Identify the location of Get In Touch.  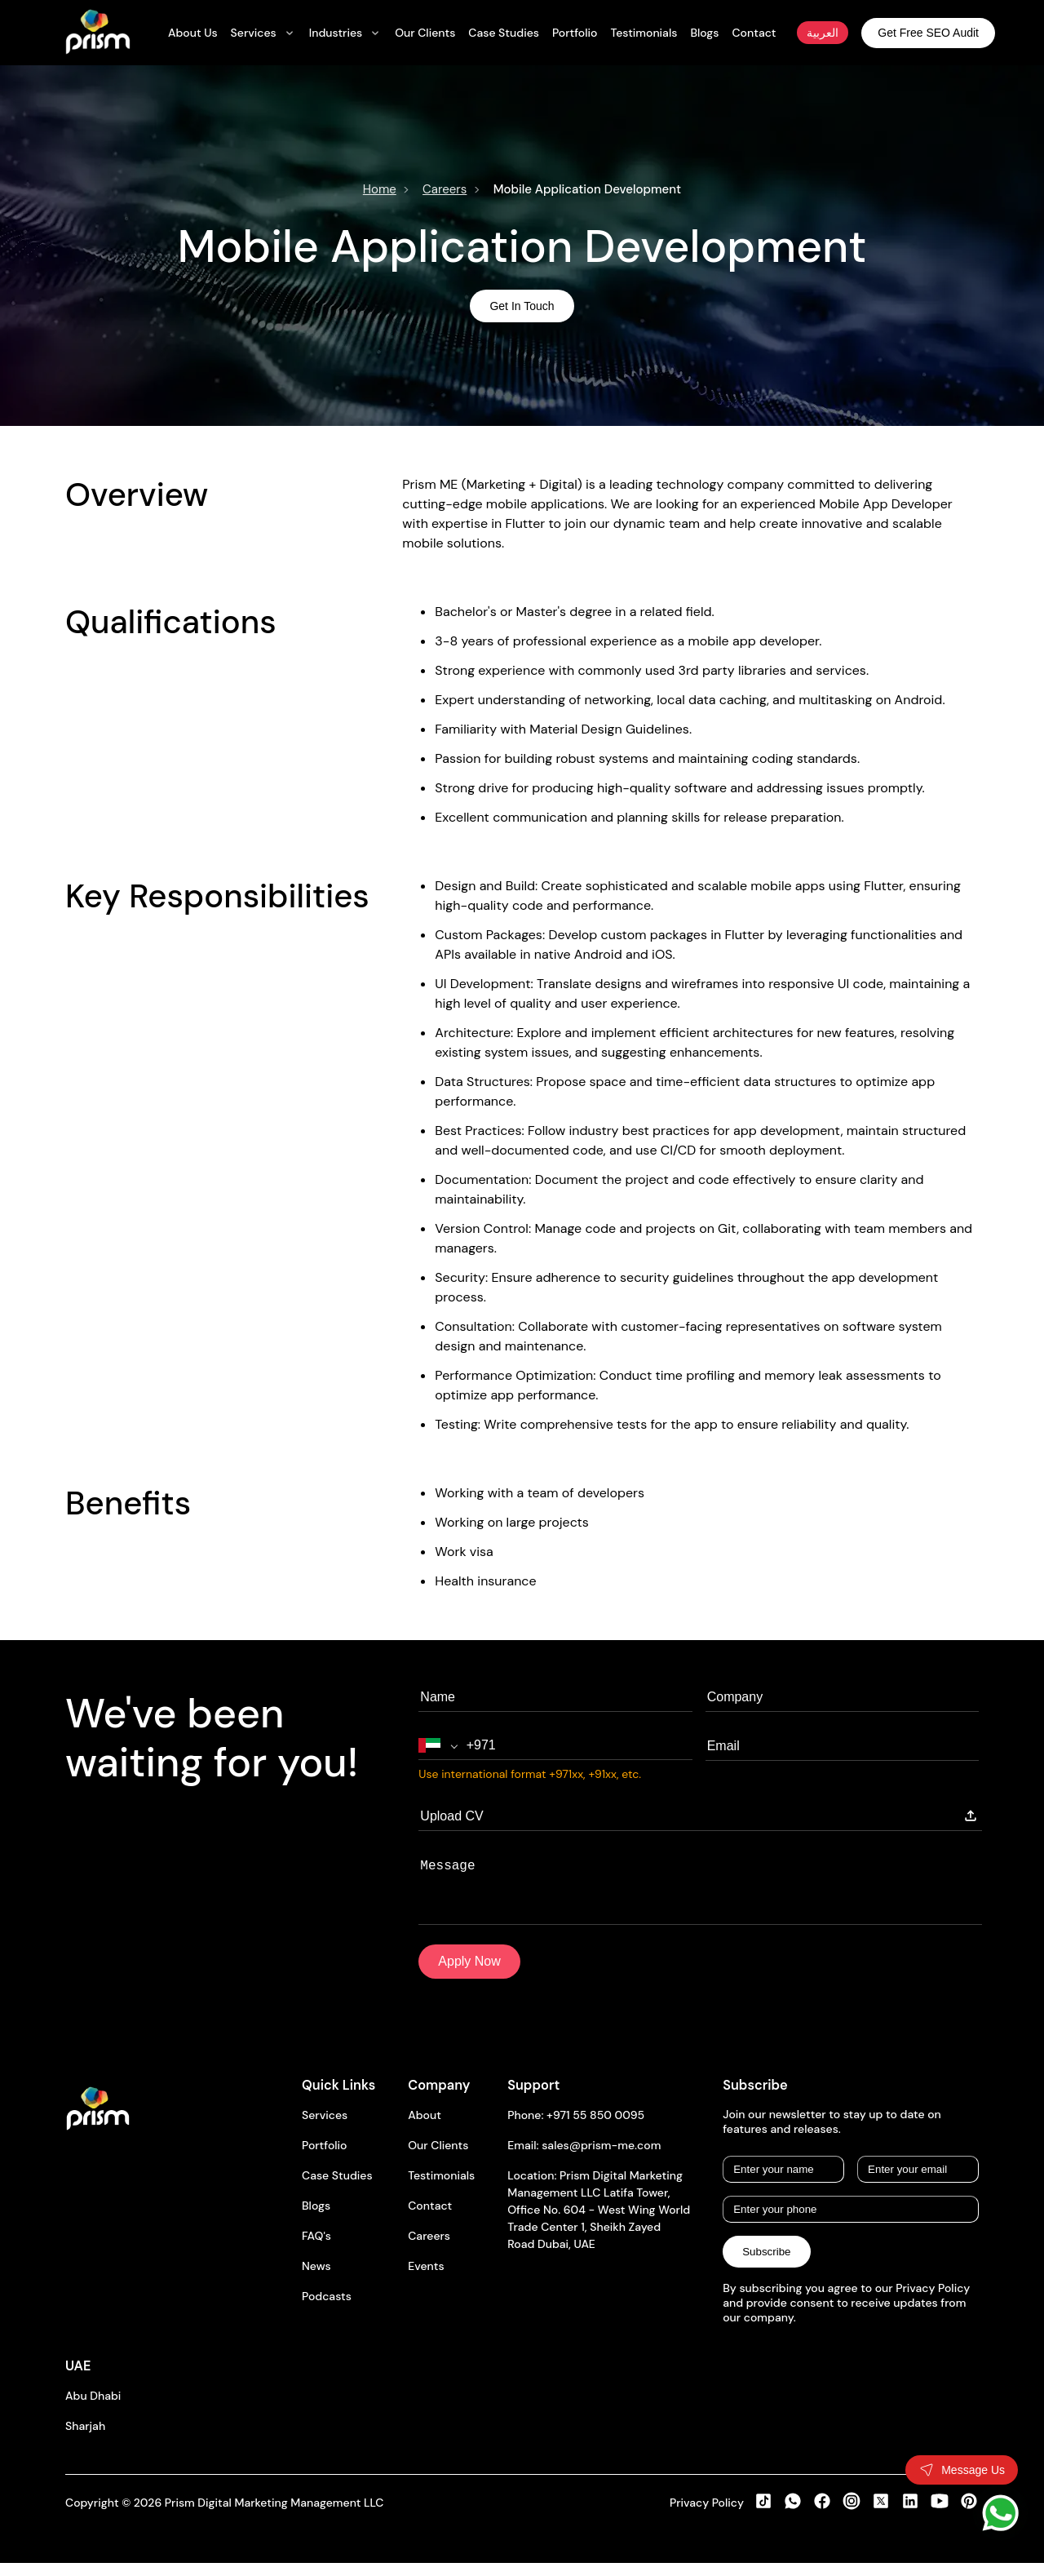
(521, 306).